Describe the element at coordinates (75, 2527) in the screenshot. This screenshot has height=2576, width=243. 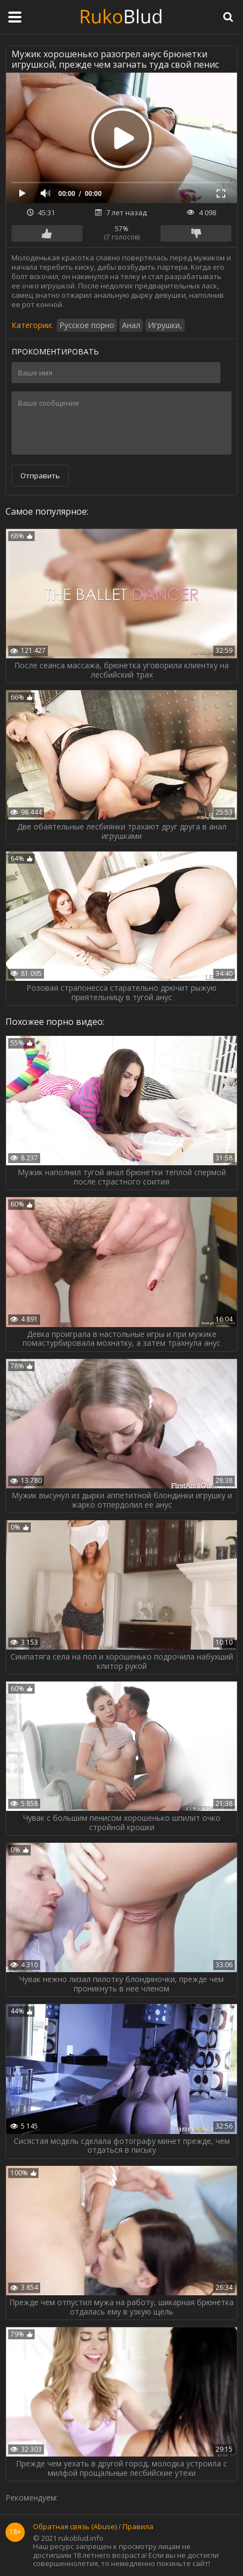
I see `Обратная связь (Abuse)` at that location.